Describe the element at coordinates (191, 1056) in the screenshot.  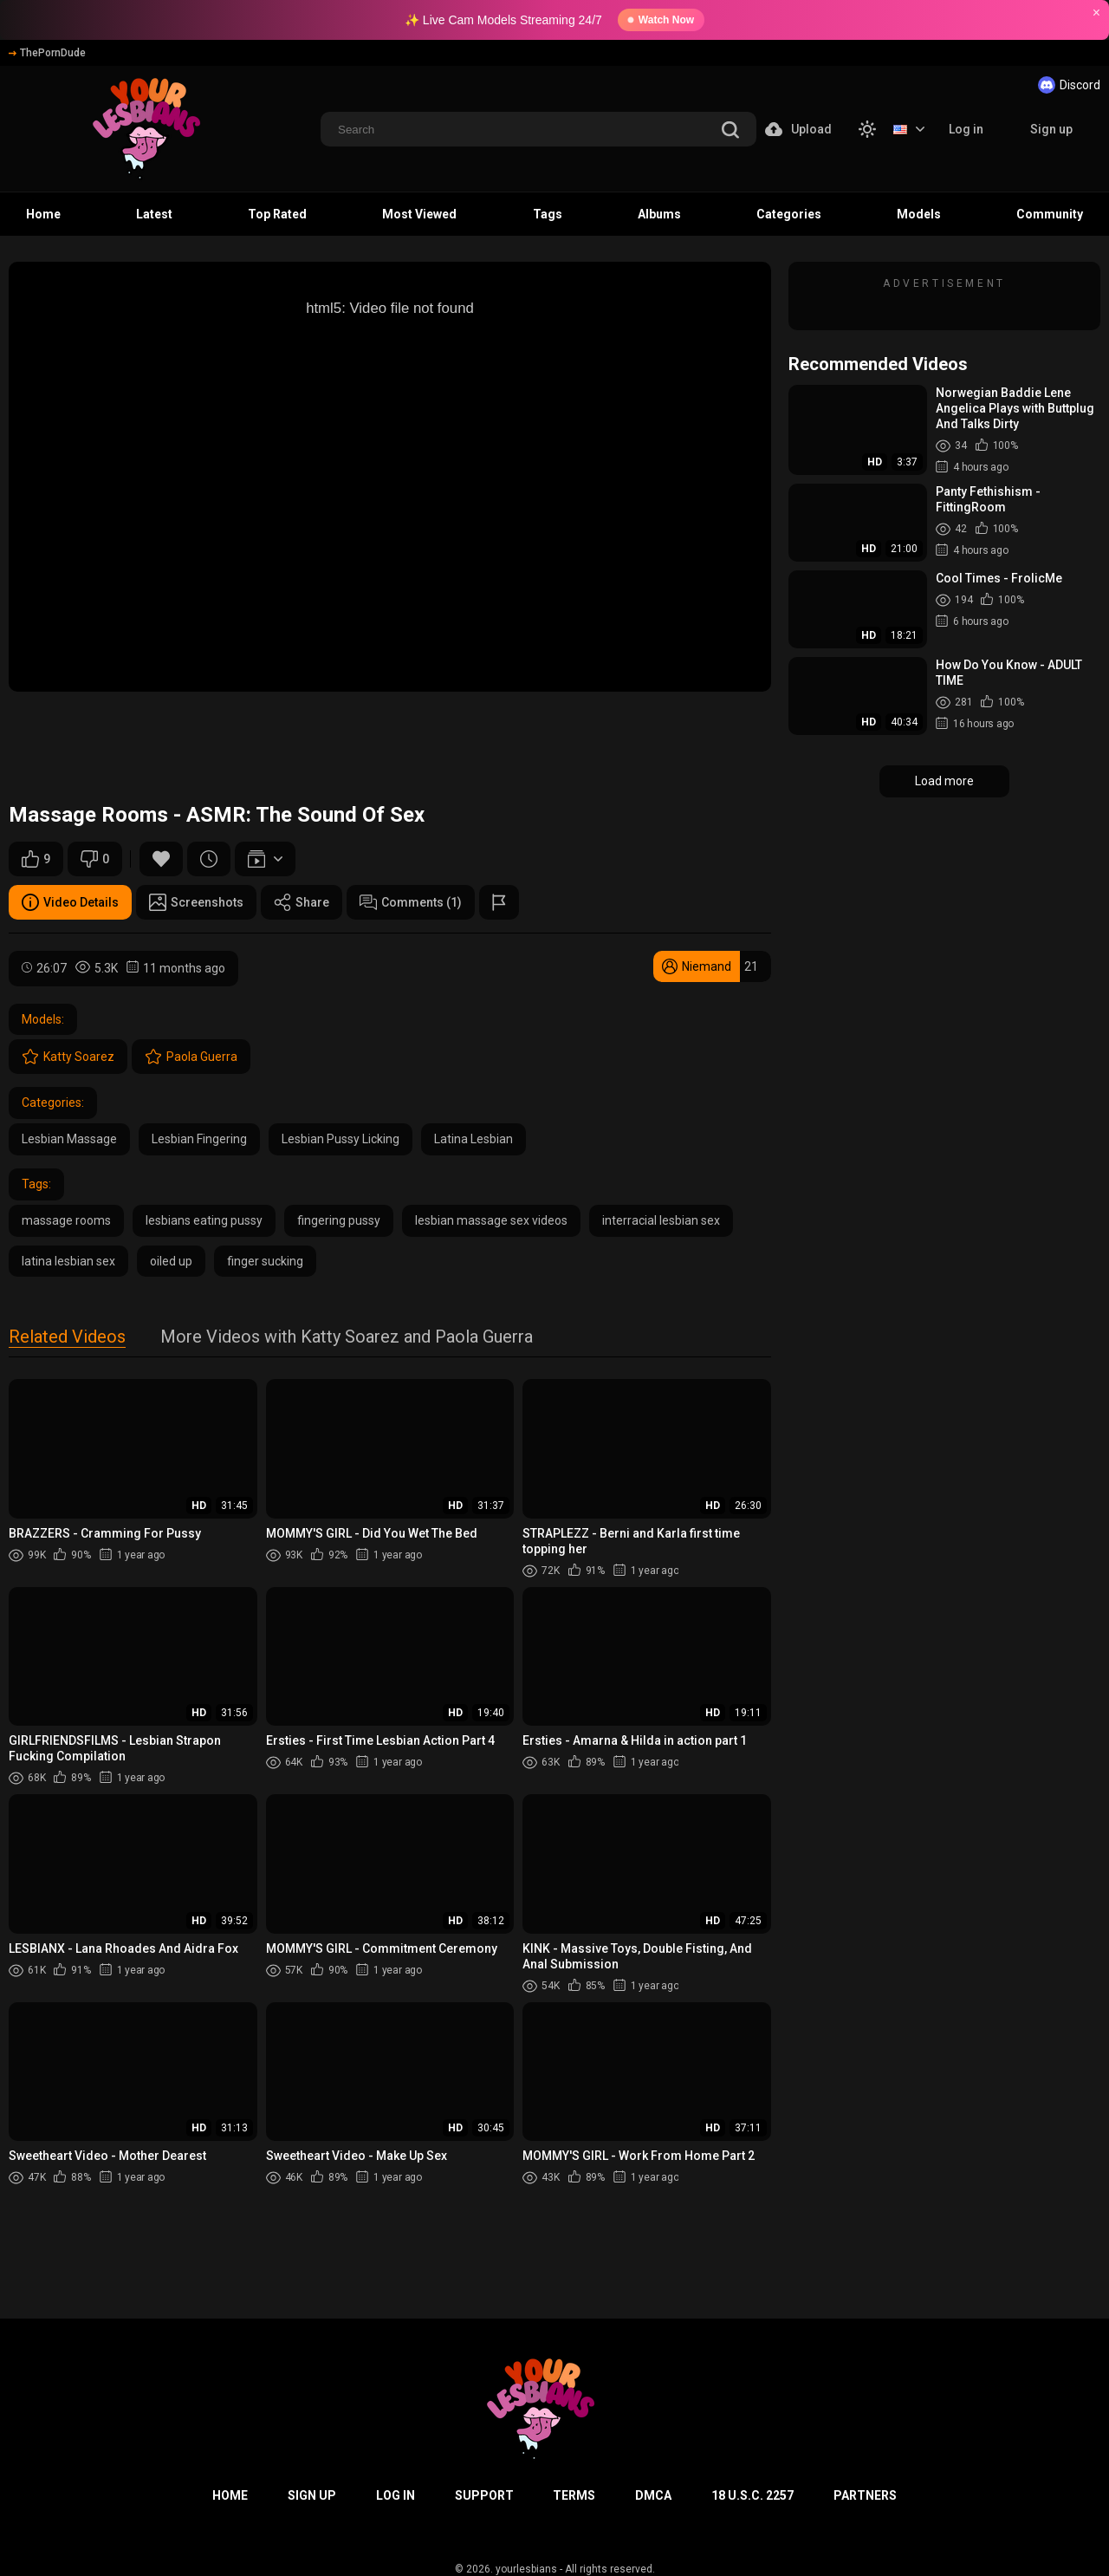
I see `Paola Guerra` at that location.